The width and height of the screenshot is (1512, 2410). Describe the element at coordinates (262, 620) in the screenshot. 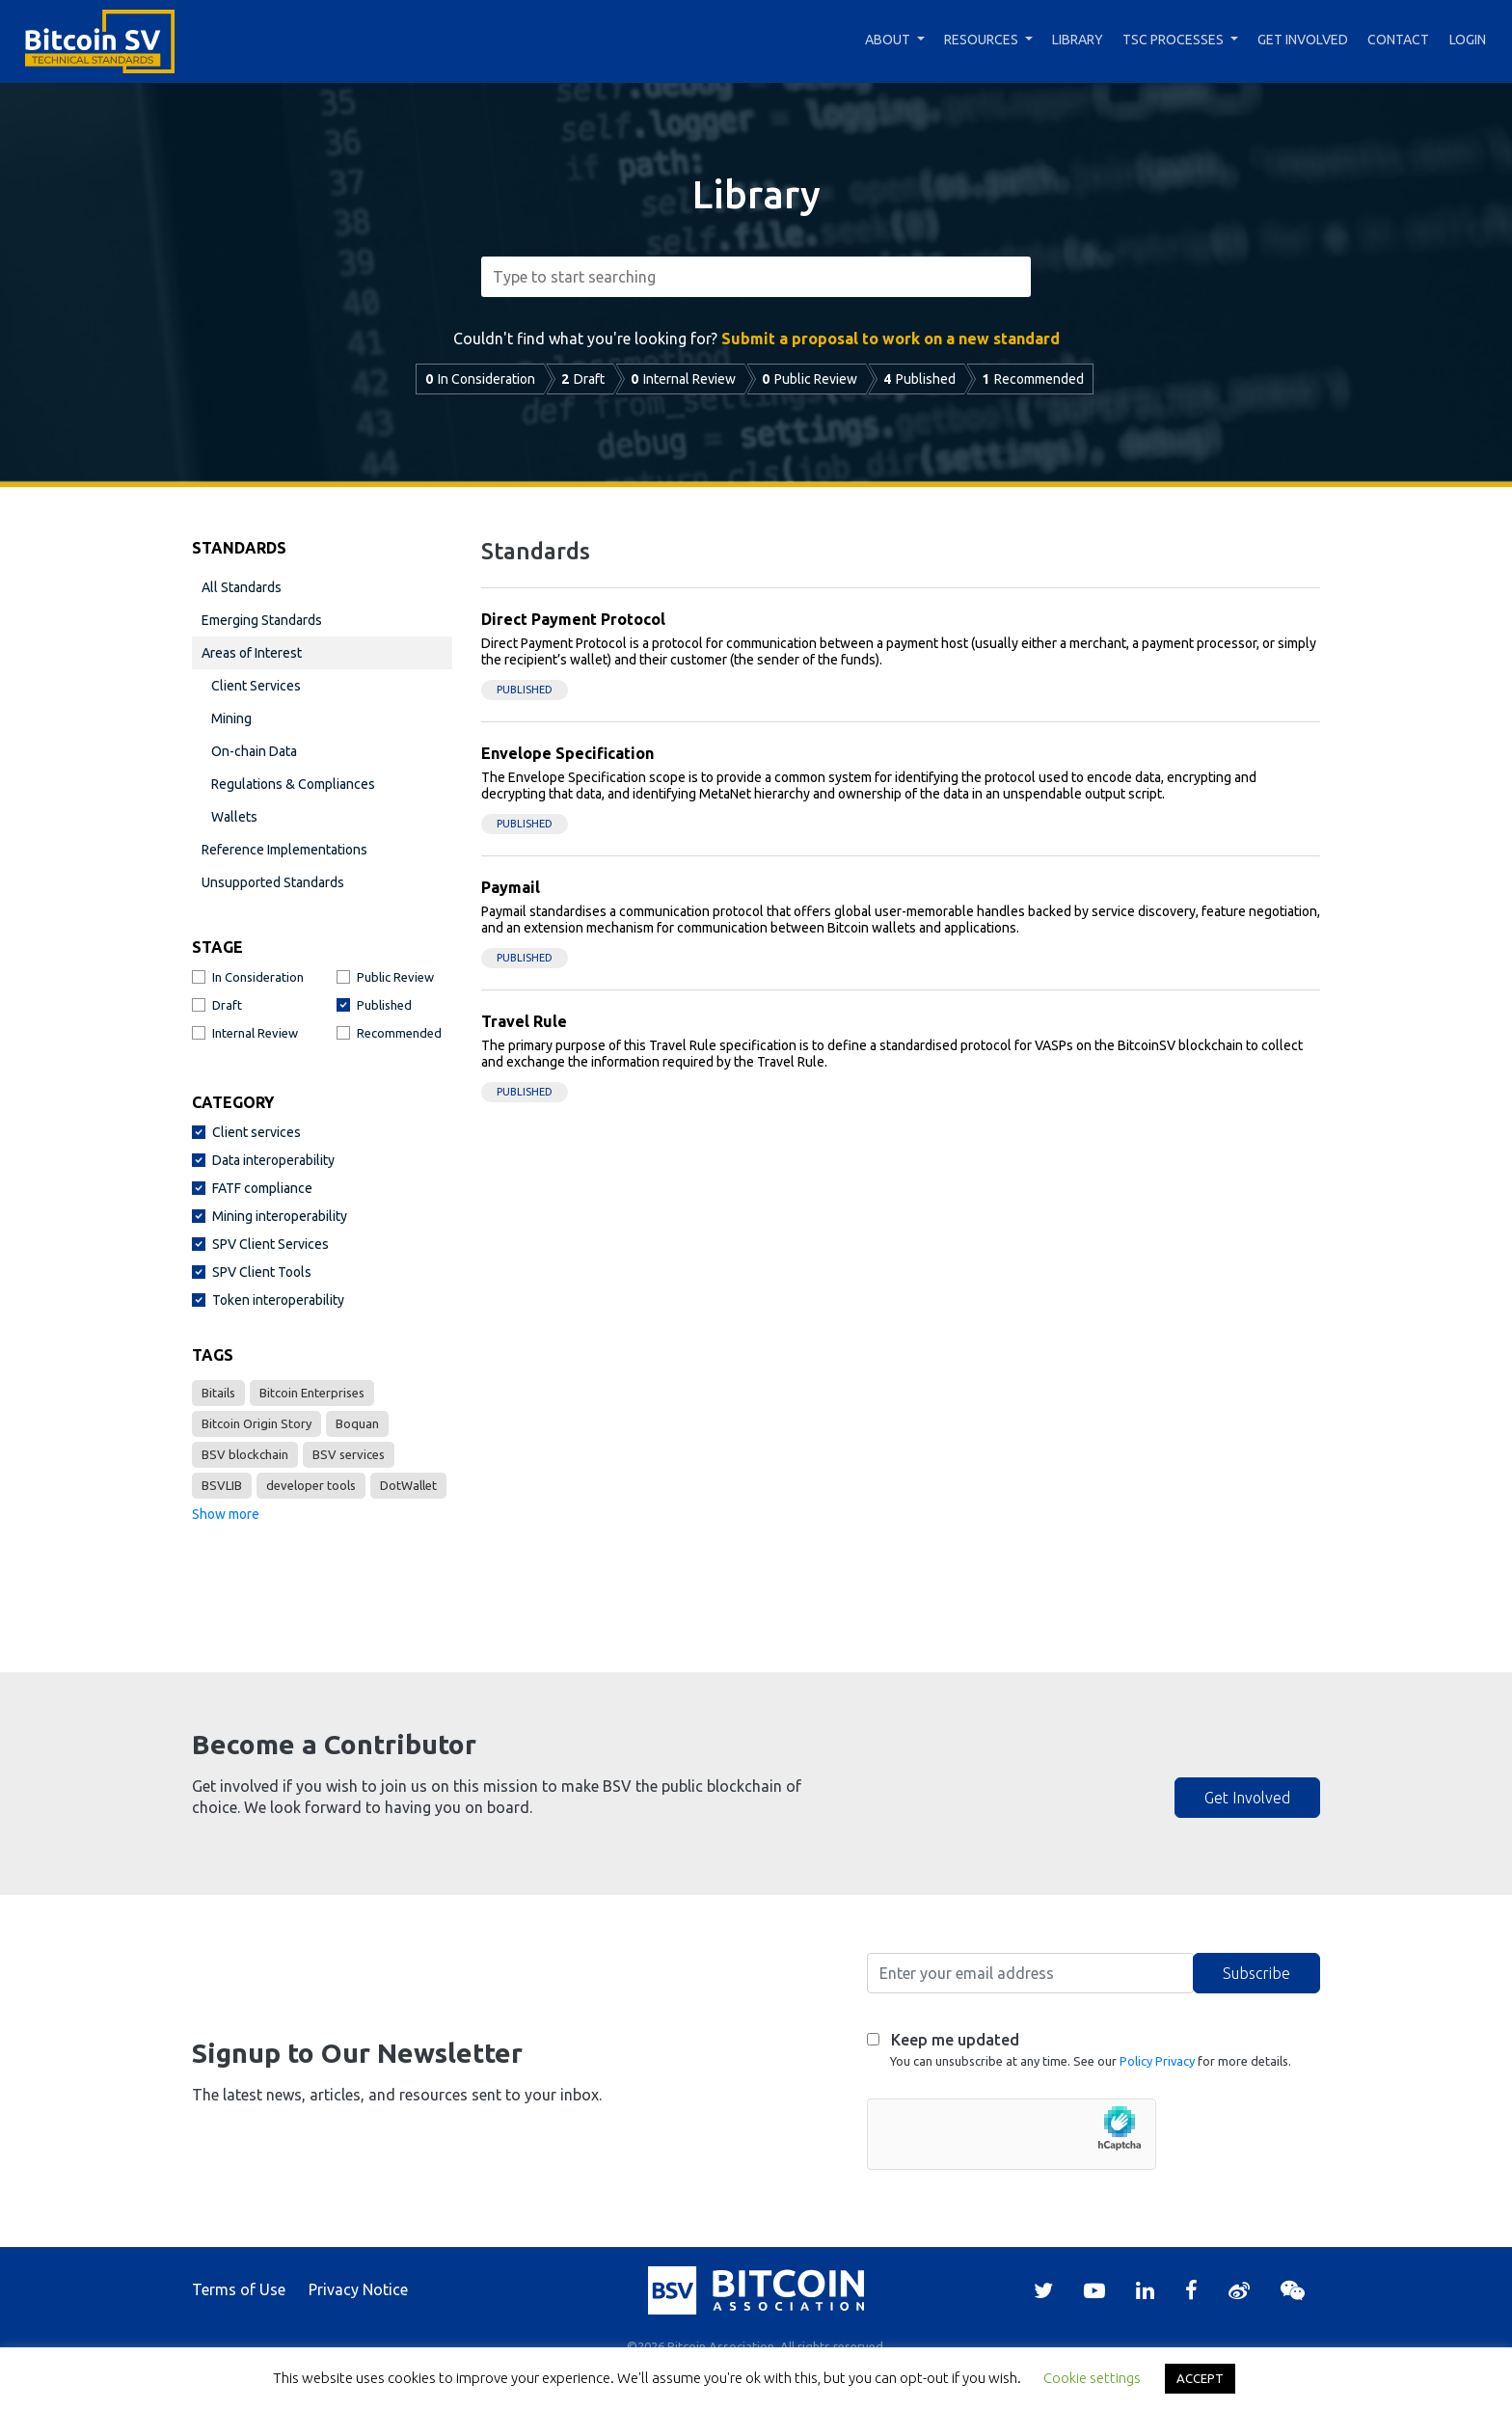

I see `Emerging Standards` at that location.